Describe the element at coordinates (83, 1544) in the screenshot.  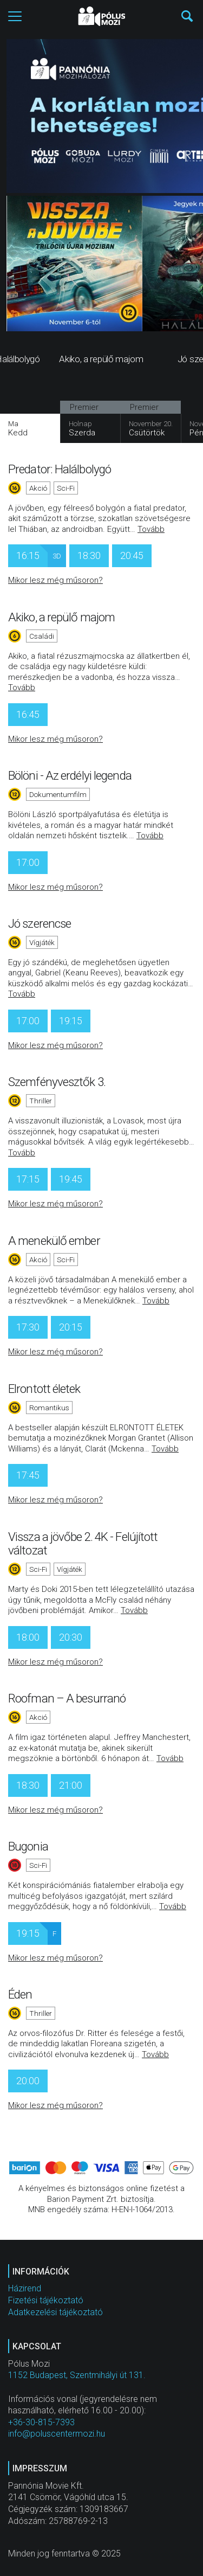
I see `Vissza a jövőbe 2. 4K - Felújított változat` at that location.